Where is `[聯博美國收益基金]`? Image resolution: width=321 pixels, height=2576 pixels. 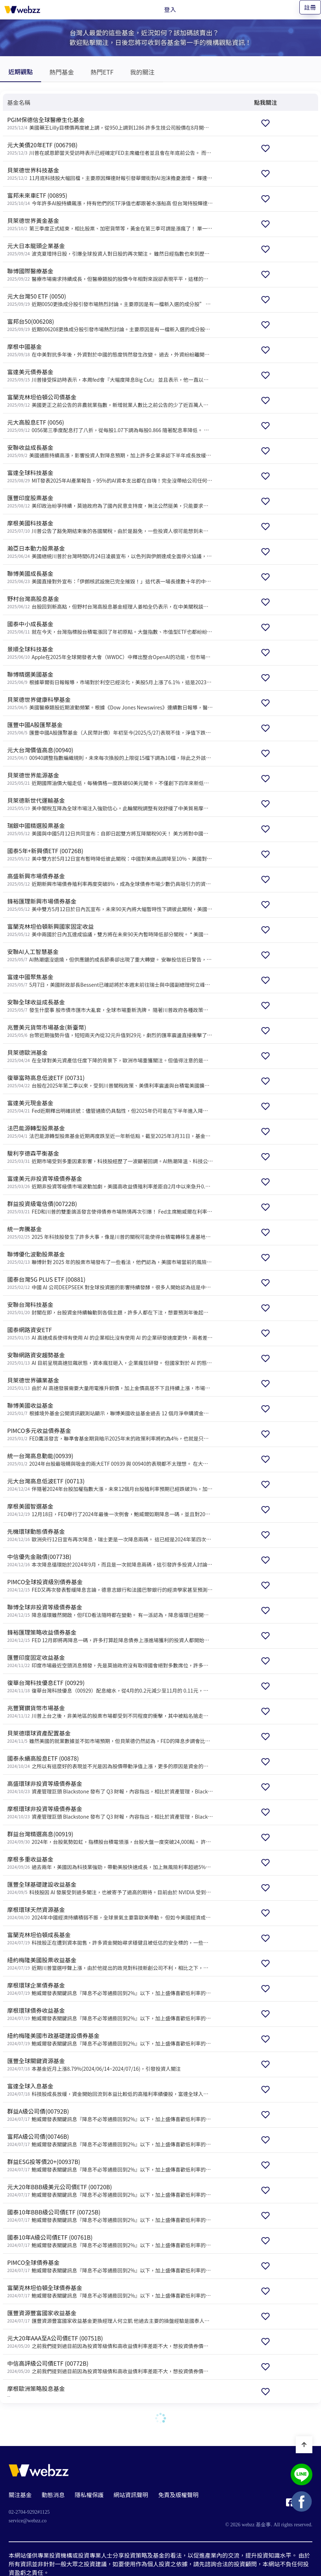 [聯博美國收益基金] is located at coordinates (108, 1409).